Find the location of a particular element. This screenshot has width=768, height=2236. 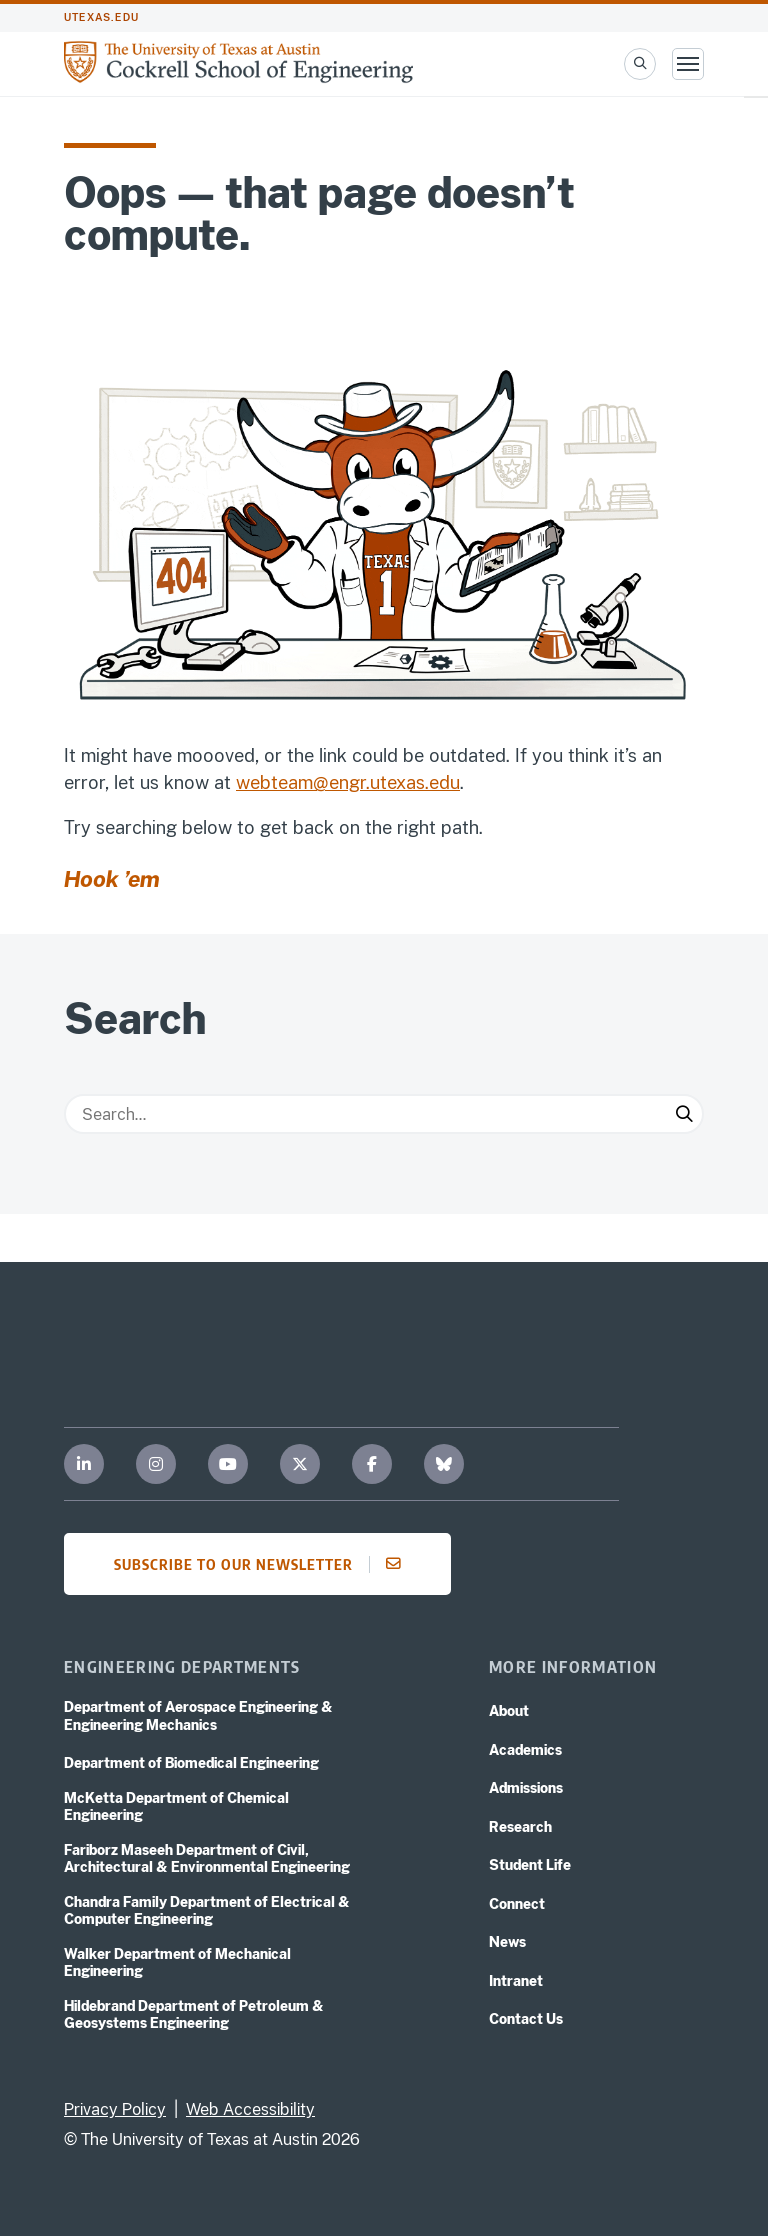

Academics is located at coordinates (525, 1750).